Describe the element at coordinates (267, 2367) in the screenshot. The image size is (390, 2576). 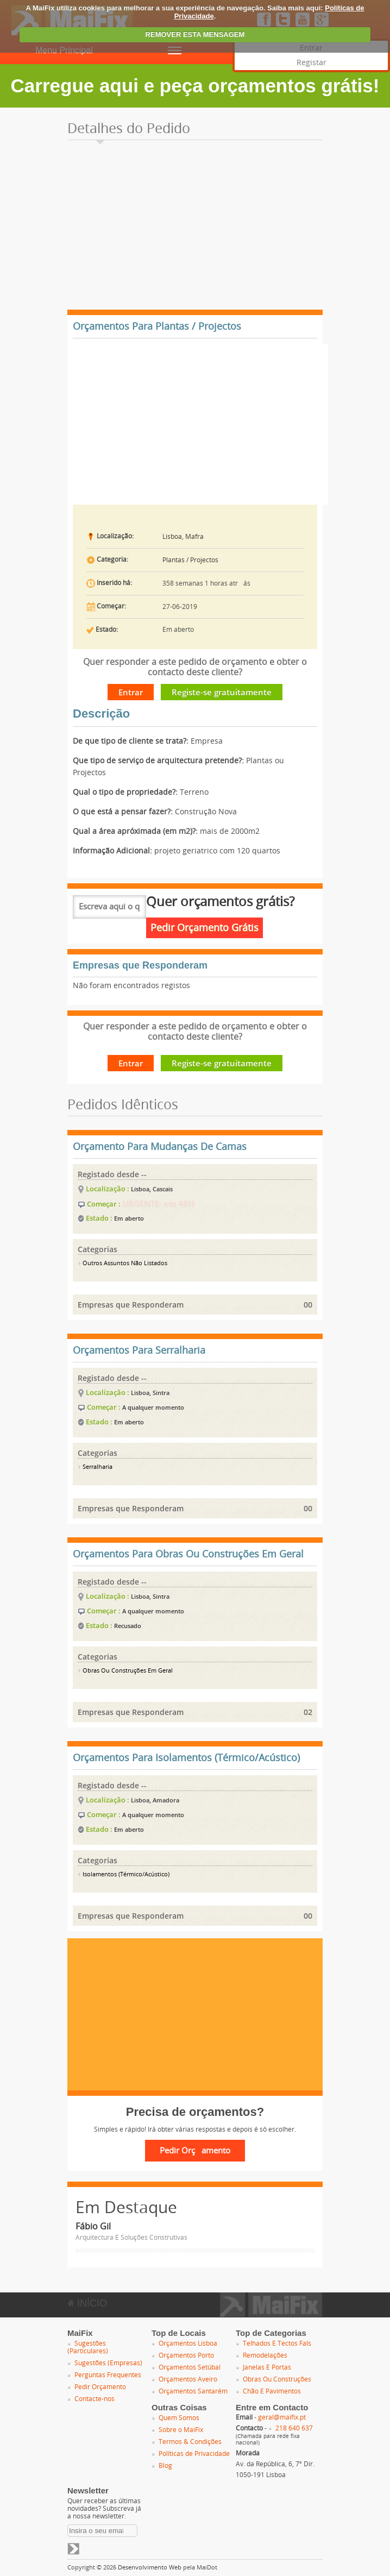
I see `Janelas E Portas` at that location.